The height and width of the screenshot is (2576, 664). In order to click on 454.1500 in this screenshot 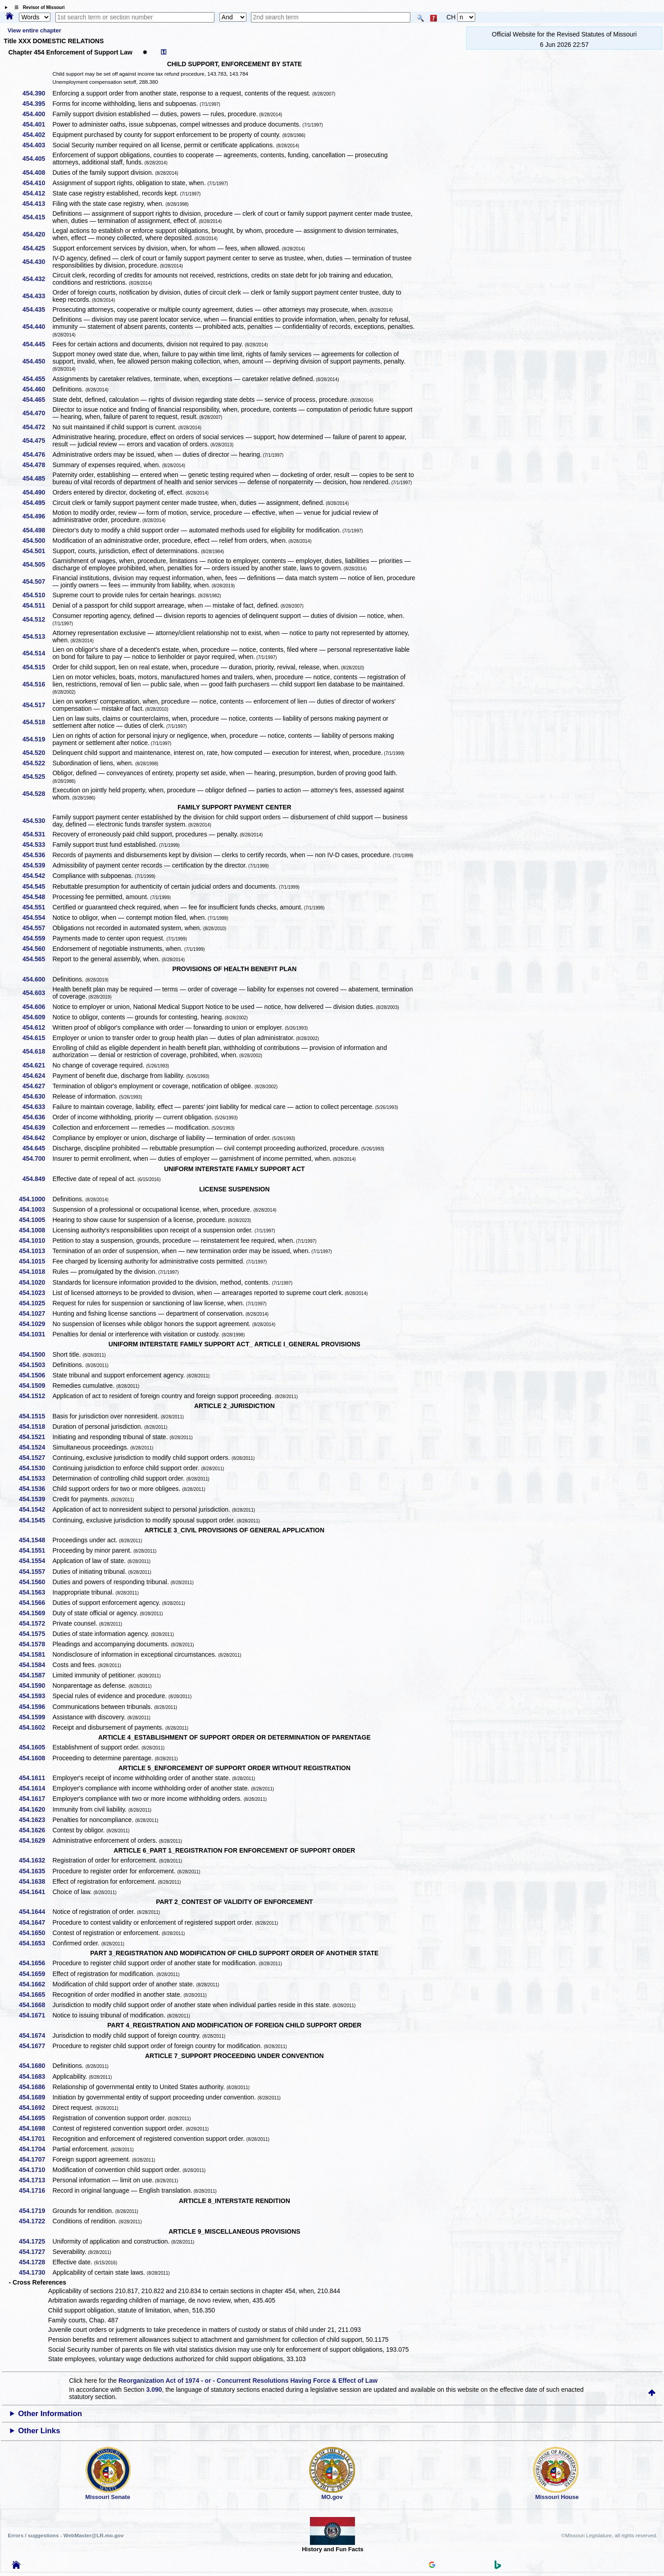, I will do `click(35, 1354)`.